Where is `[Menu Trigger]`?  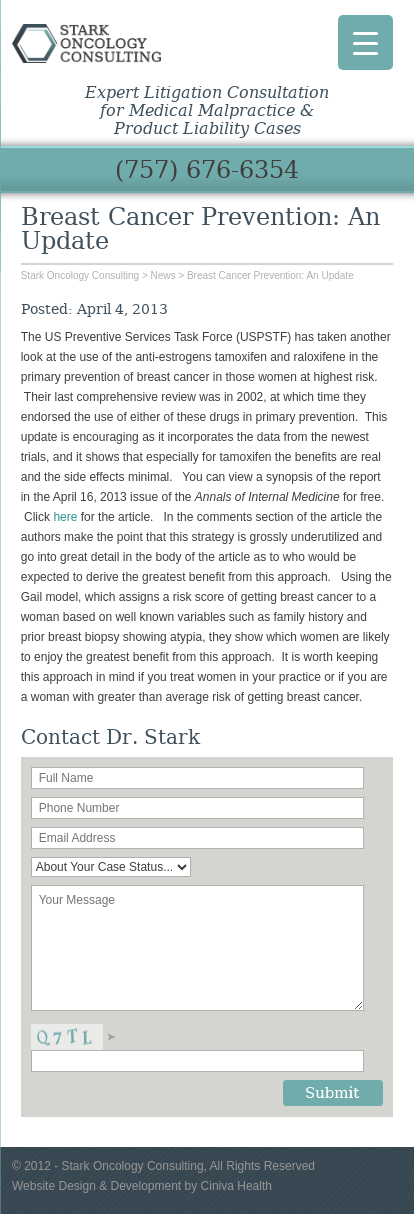 [Menu Trigger] is located at coordinates (365, 42).